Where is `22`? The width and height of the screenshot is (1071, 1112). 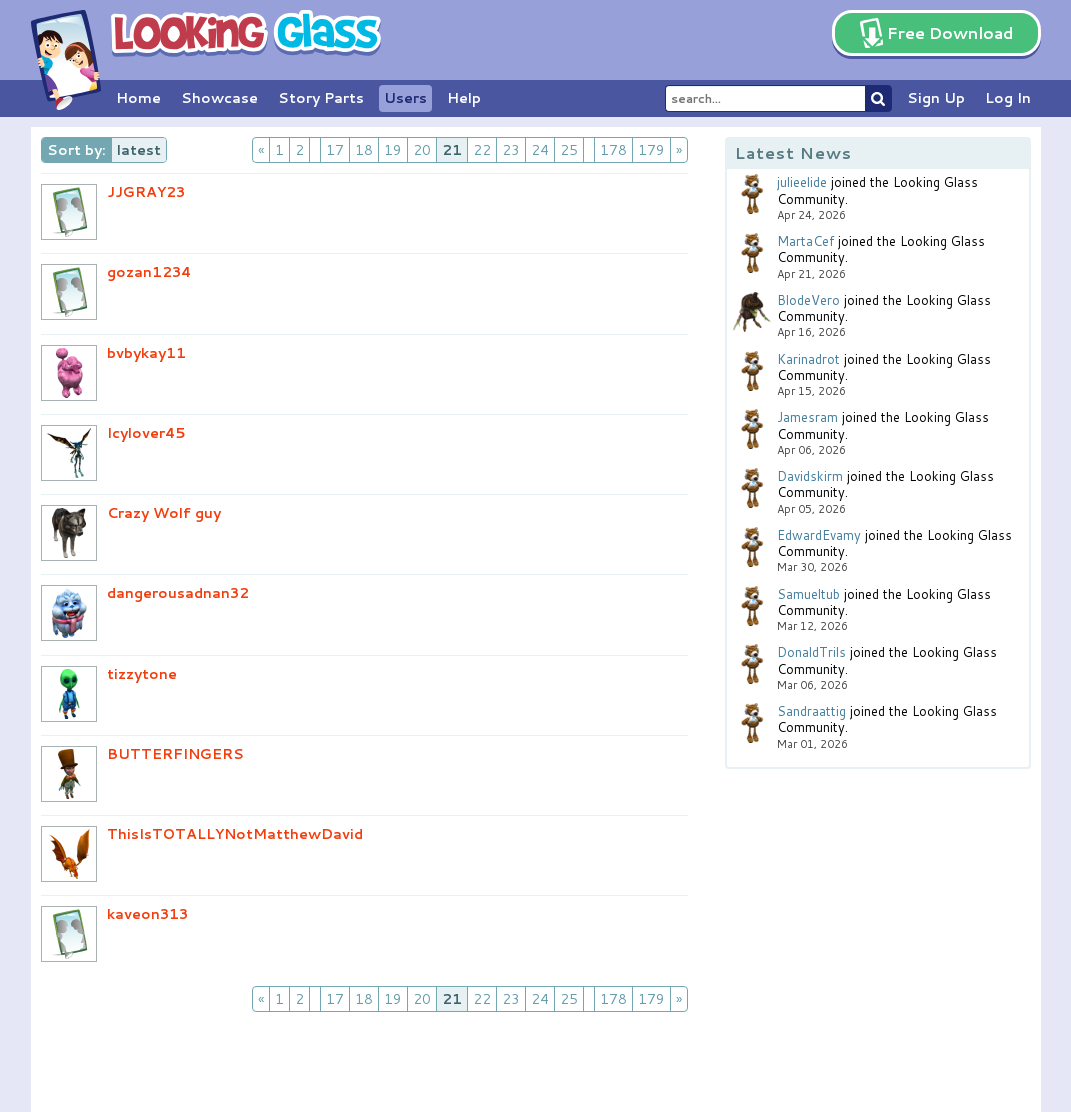
22 is located at coordinates (482, 150).